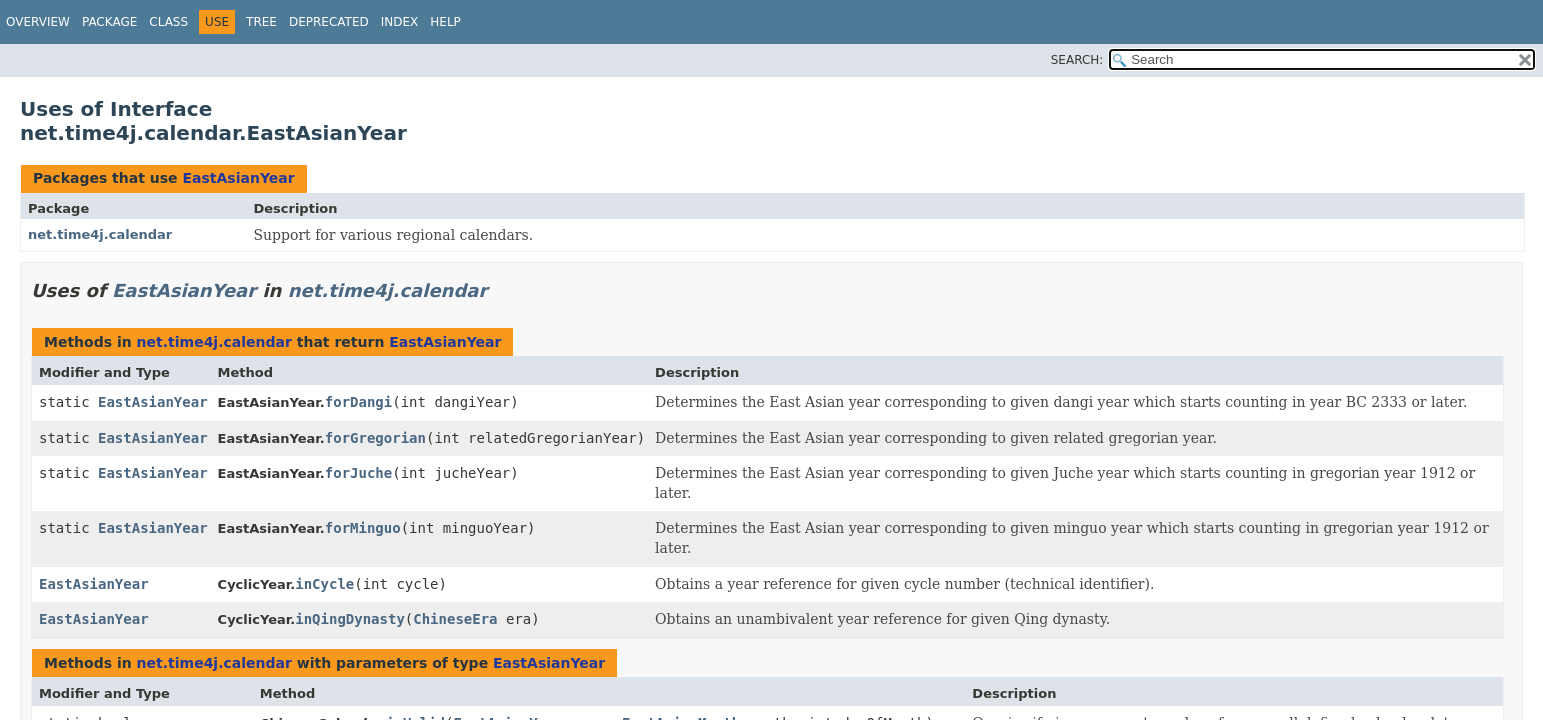  Describe the element at coordinates (358, 402) in the screenshot. I see `forDangi` at that location.